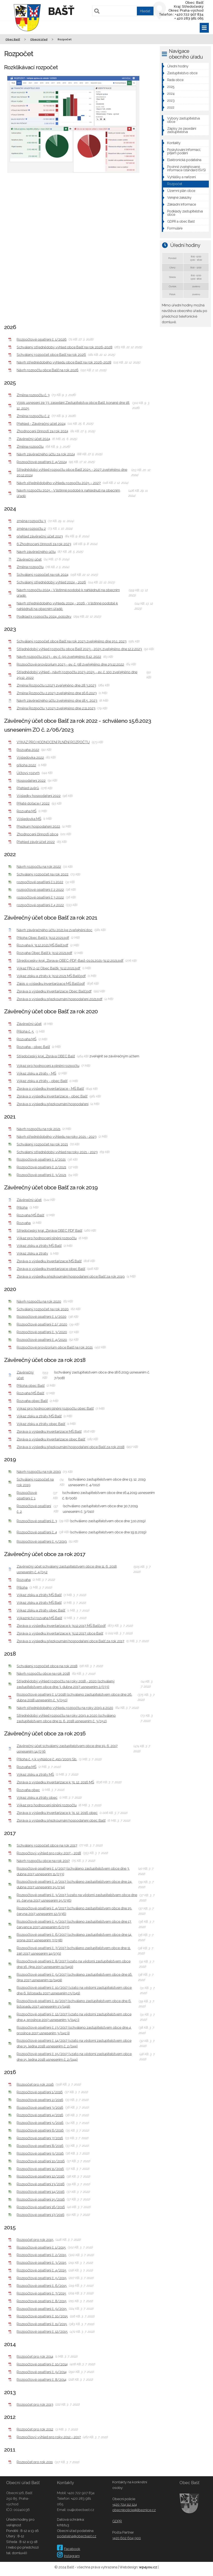 This screenshot has width=213, height=2576. I want to click on Zpráva o výsledku přezkoumání hospodaření, so click(52, 1104).